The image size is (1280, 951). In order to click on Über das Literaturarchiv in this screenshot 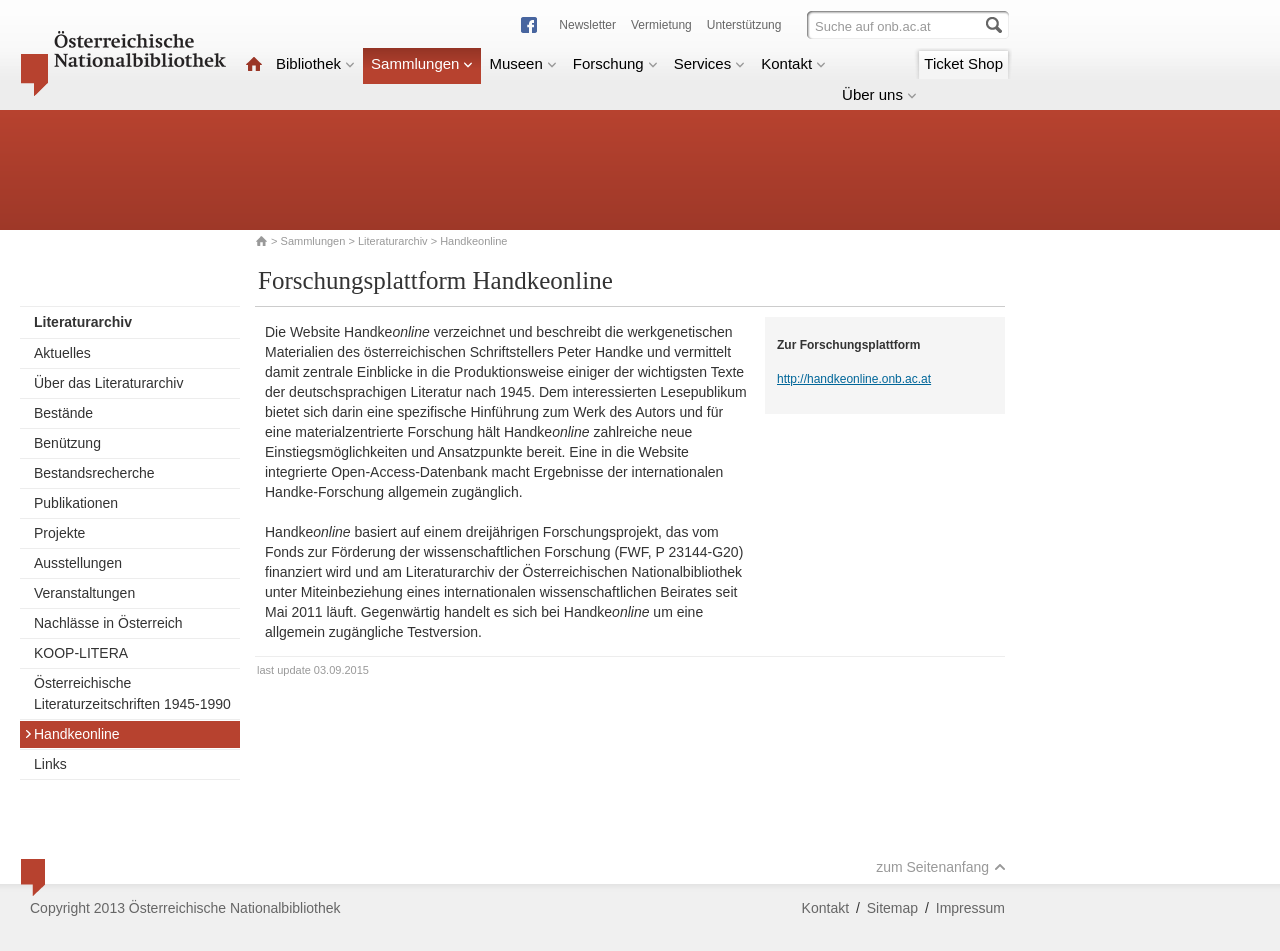, I will do `click(108, 383)`.